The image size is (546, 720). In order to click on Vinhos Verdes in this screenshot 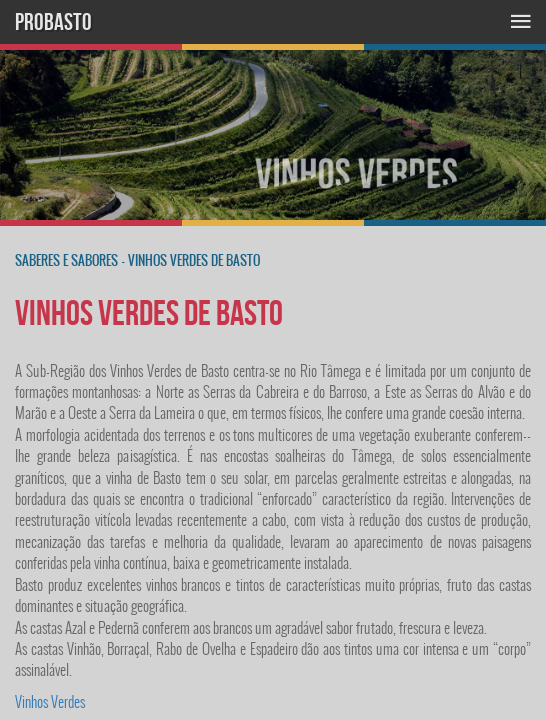, I will do `click(50, 702)`.